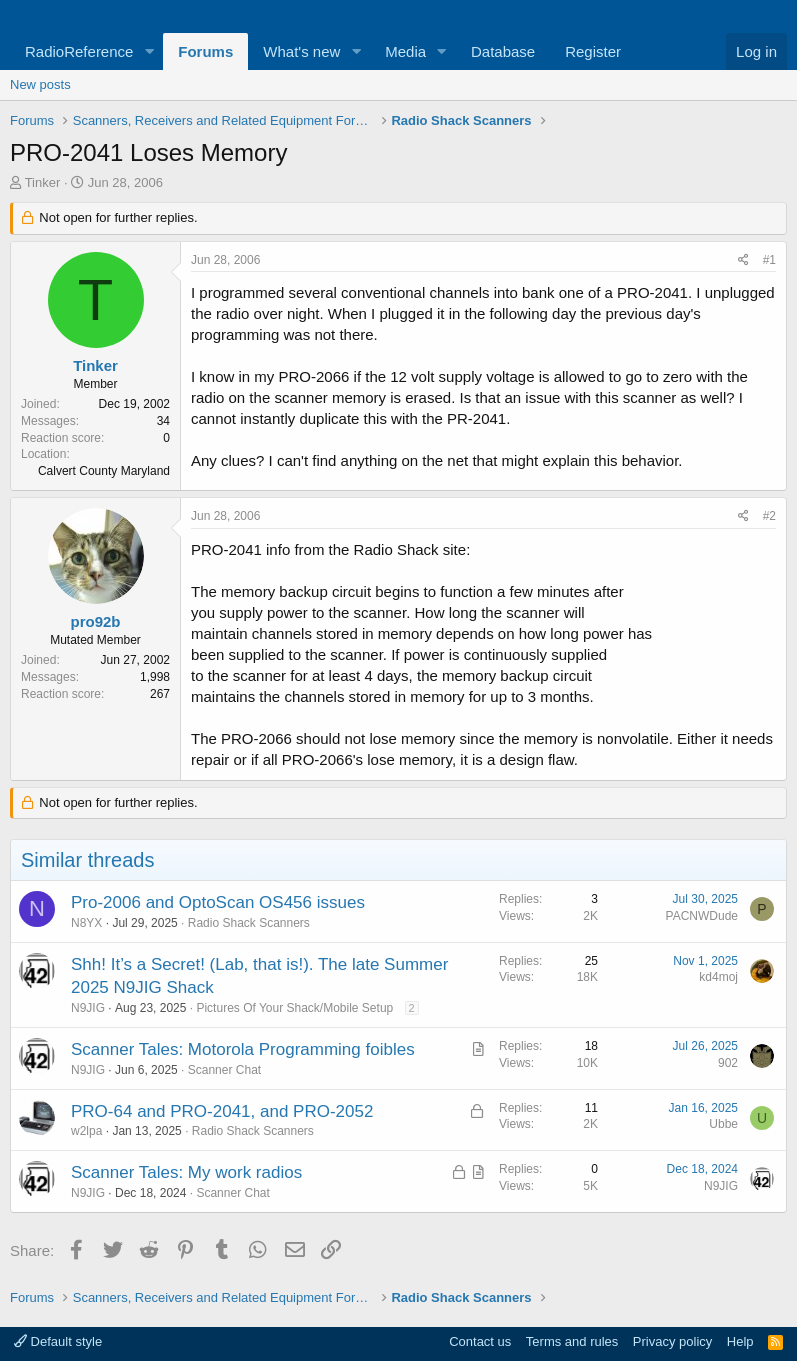 The width and height of the screenshot is (797, 1361). Describe the element at coordinates (723, 1124) in the screenshot. I see `Ubbe` at that location.